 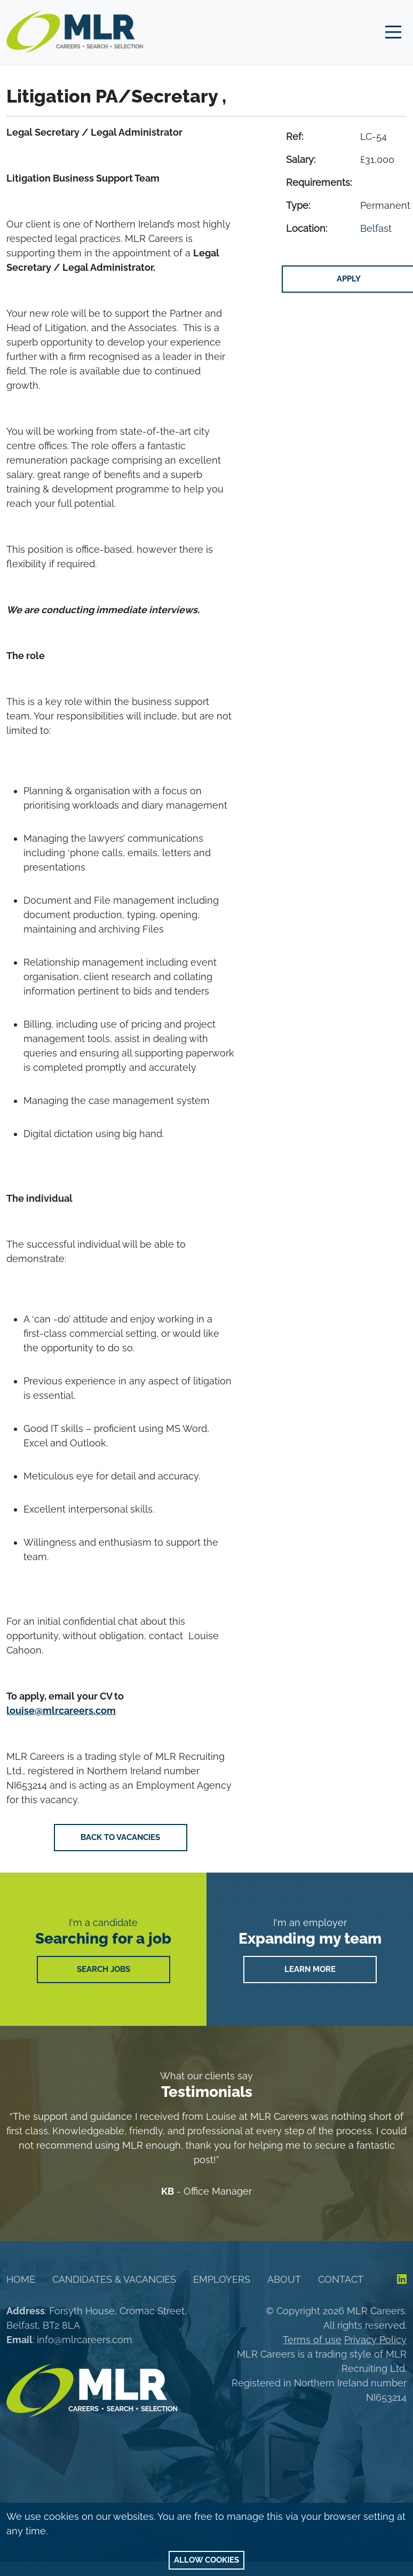 I want to click on Allow cookies, so click(x=206, y=2560).